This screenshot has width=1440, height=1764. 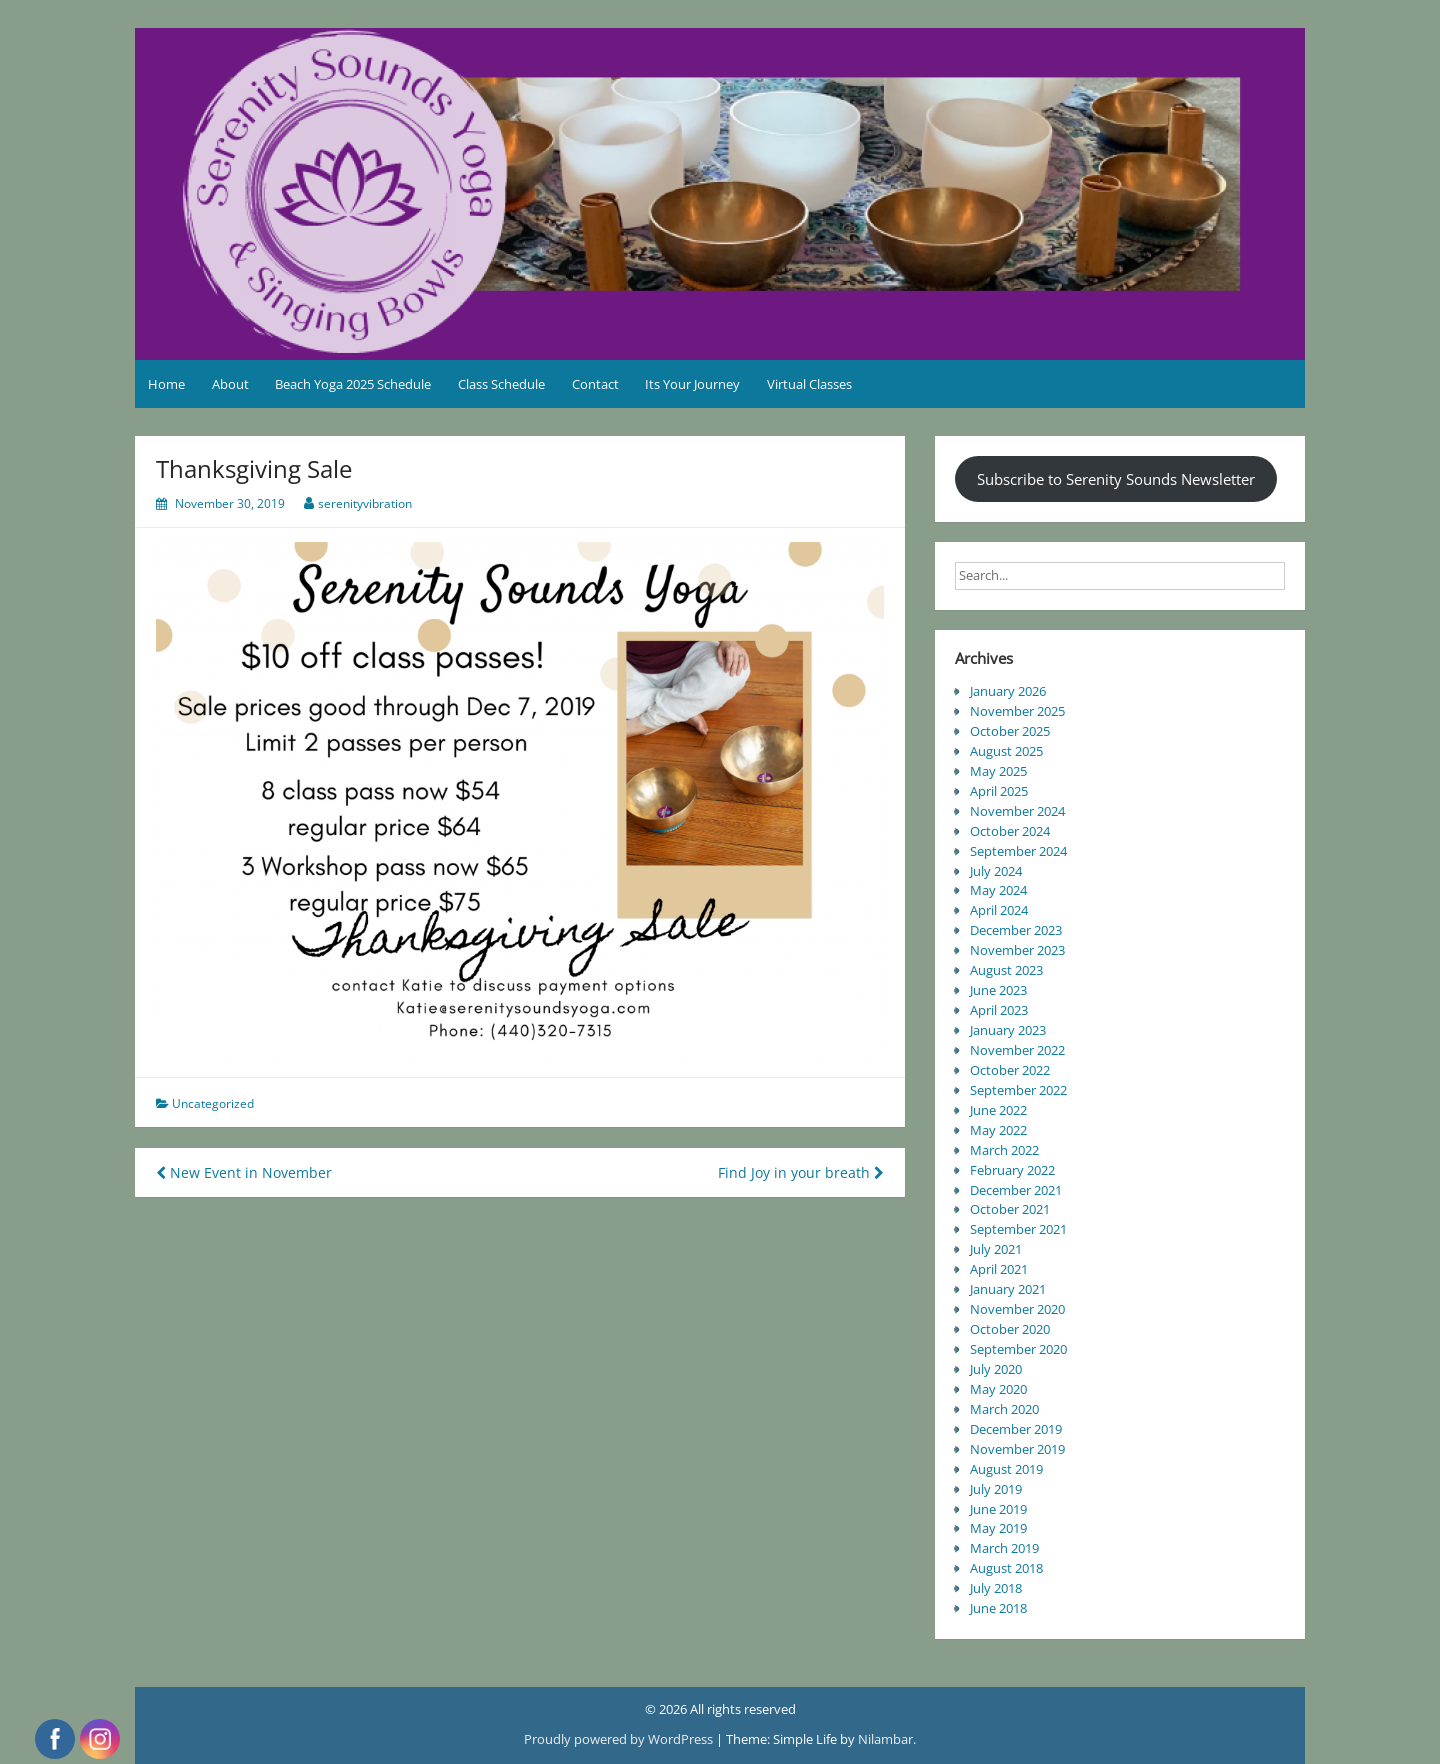 What do you see at coordinates (998, 771) in the screenshot?
I see `May 2025` at bounding box center [998, 771].